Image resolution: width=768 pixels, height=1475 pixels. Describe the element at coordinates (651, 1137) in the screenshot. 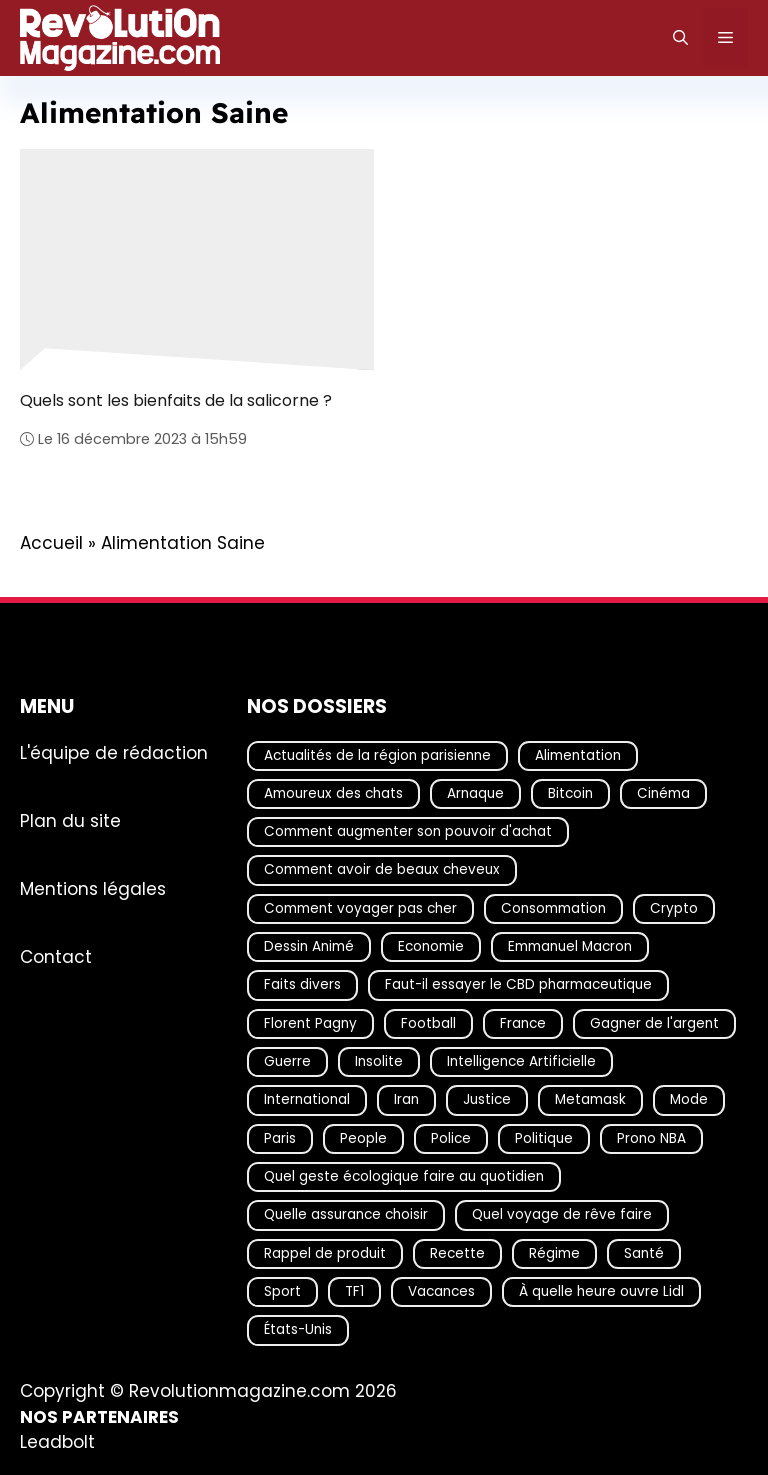

I see `Prono NBA [Prono NBA (18 éléments)]` at that location.